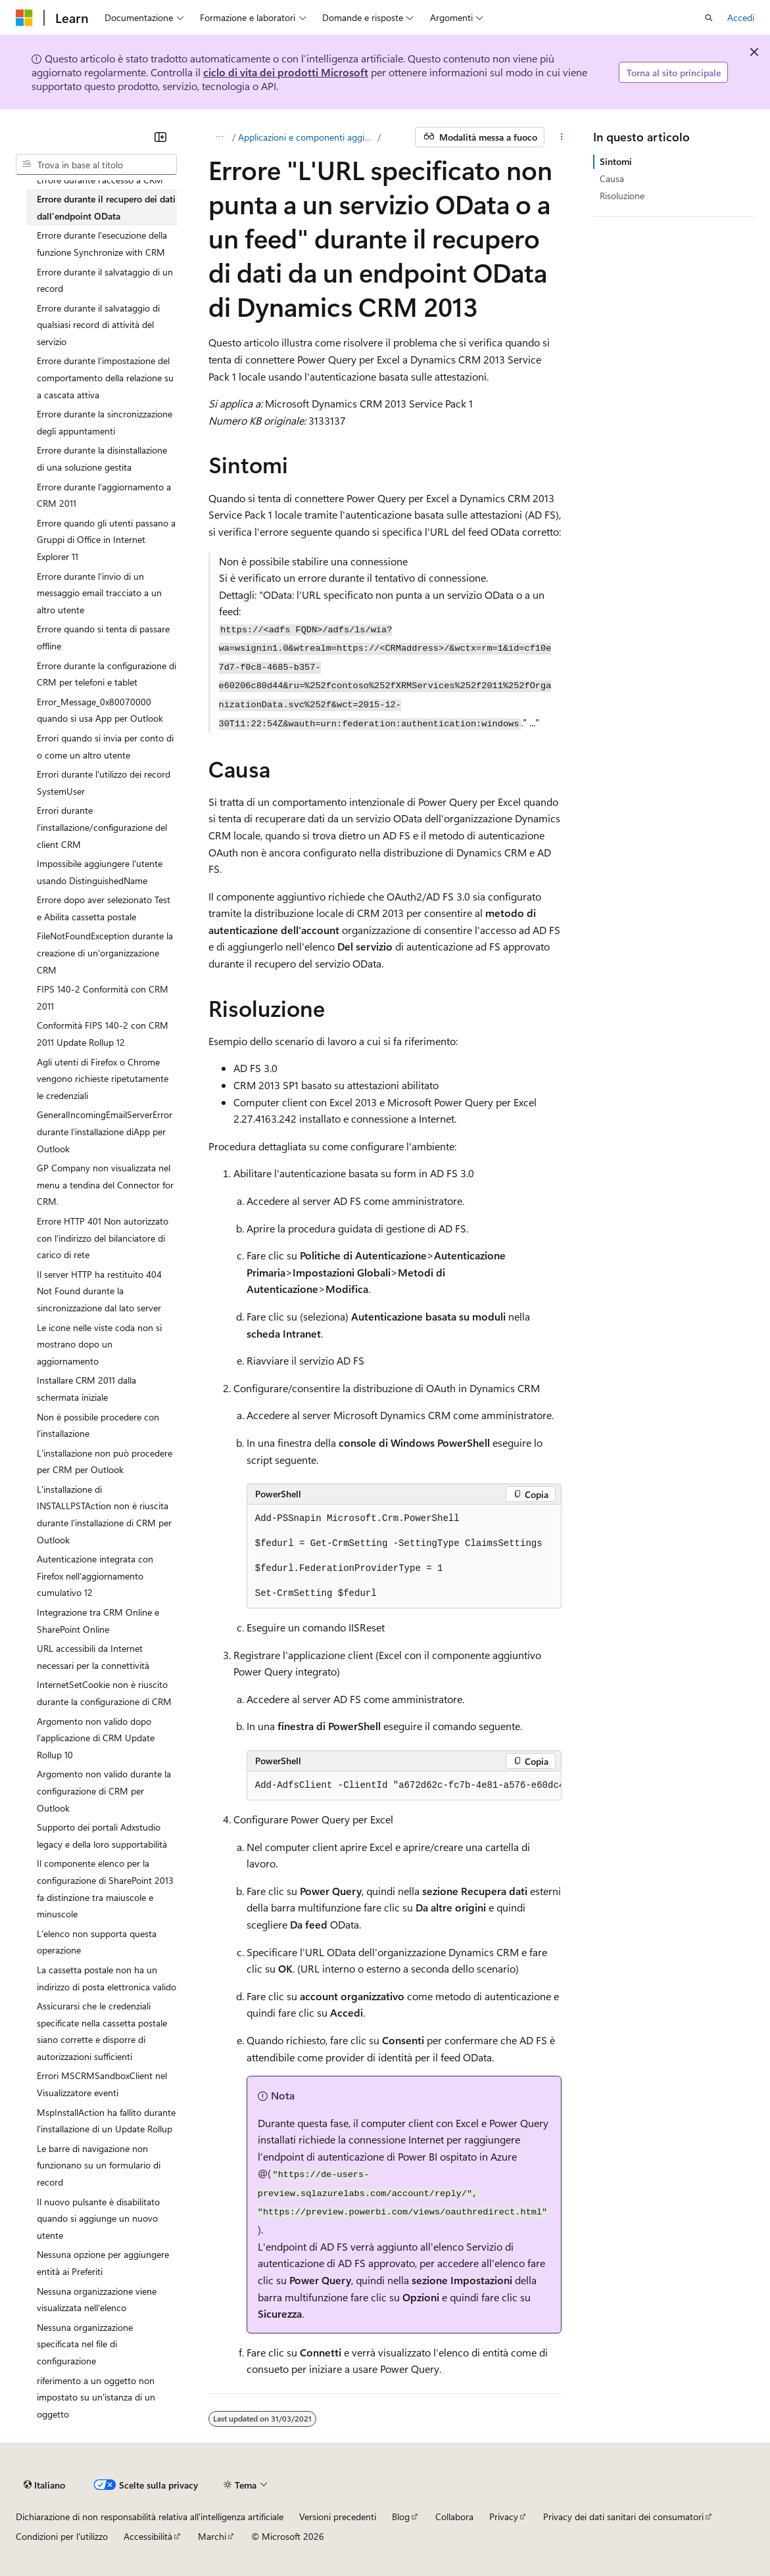 The width and height of the screenshot is (770, 2576). What do you see at coordinates (709, 18) in the screenshot?
I see `[Apri ricerca]` at bounding box center [709, 18].